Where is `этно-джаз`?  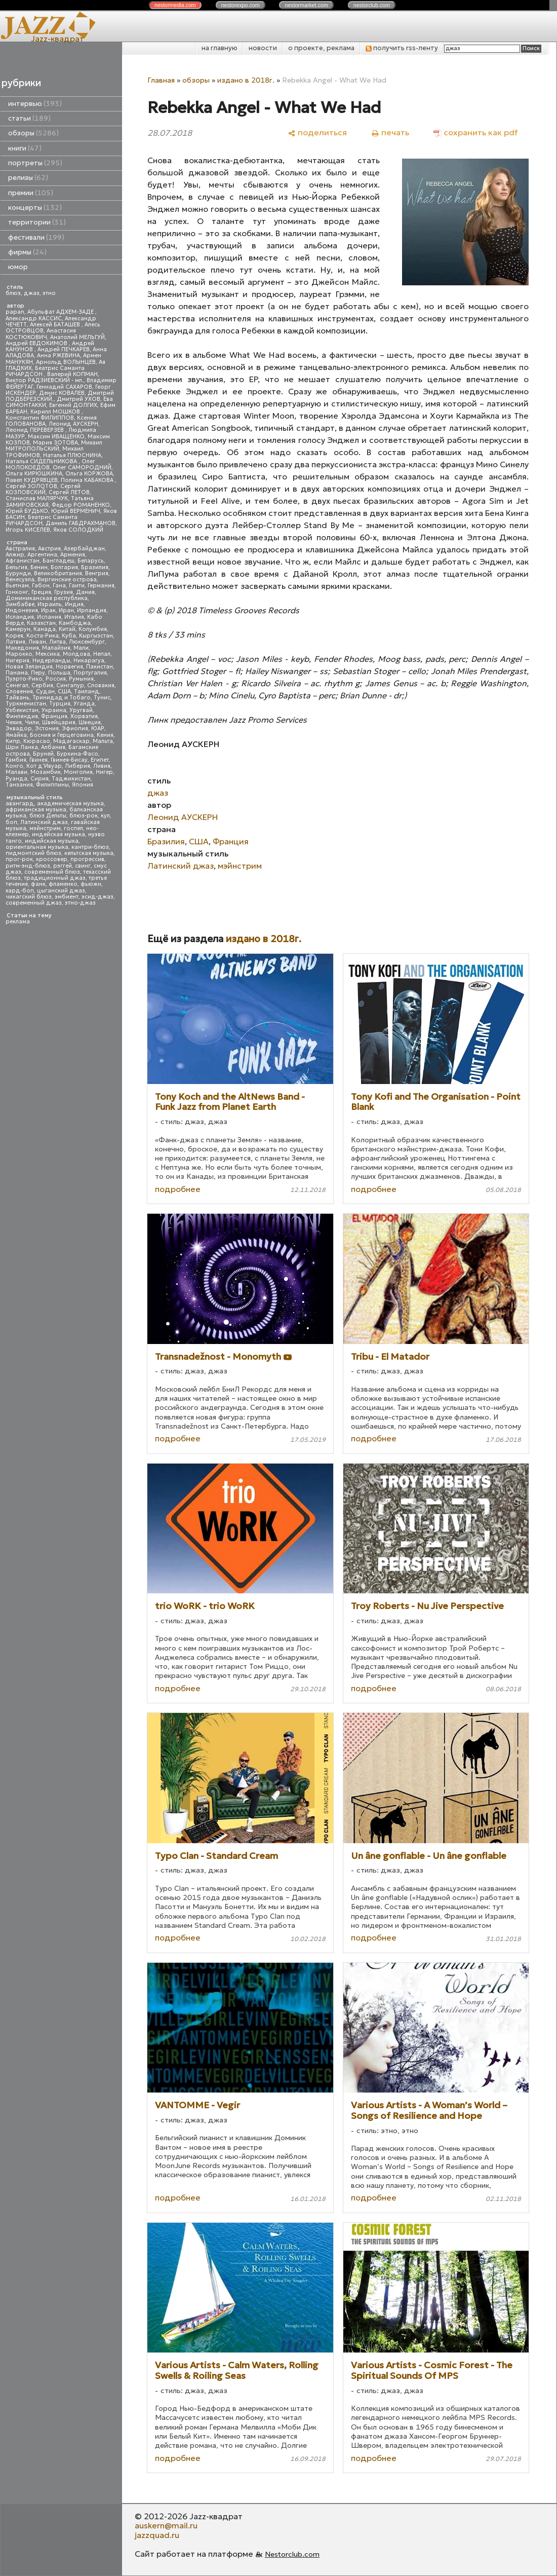 этно-джаз is located at coordinates (80, 903).